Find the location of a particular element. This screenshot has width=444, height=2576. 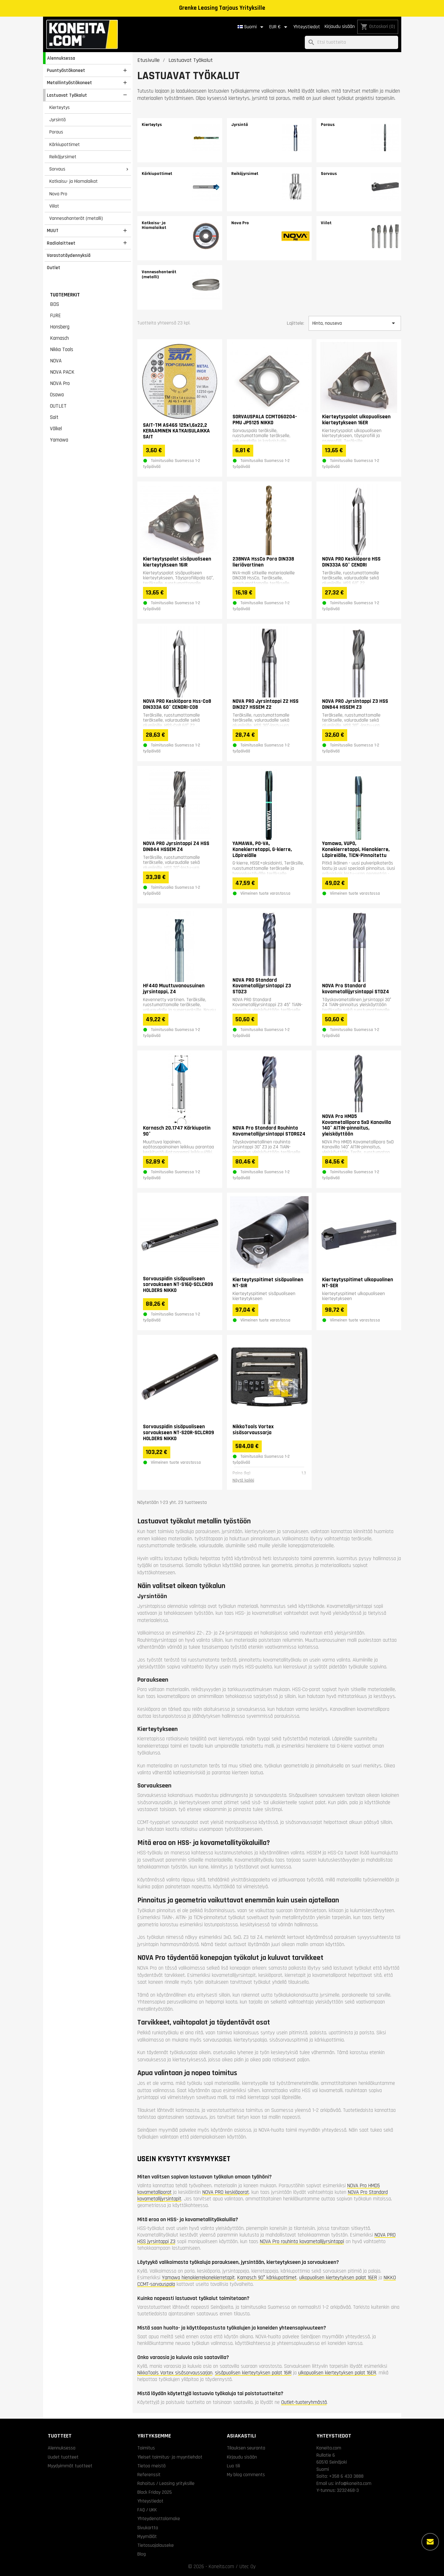

FURE is located at coordinates (55, 315).